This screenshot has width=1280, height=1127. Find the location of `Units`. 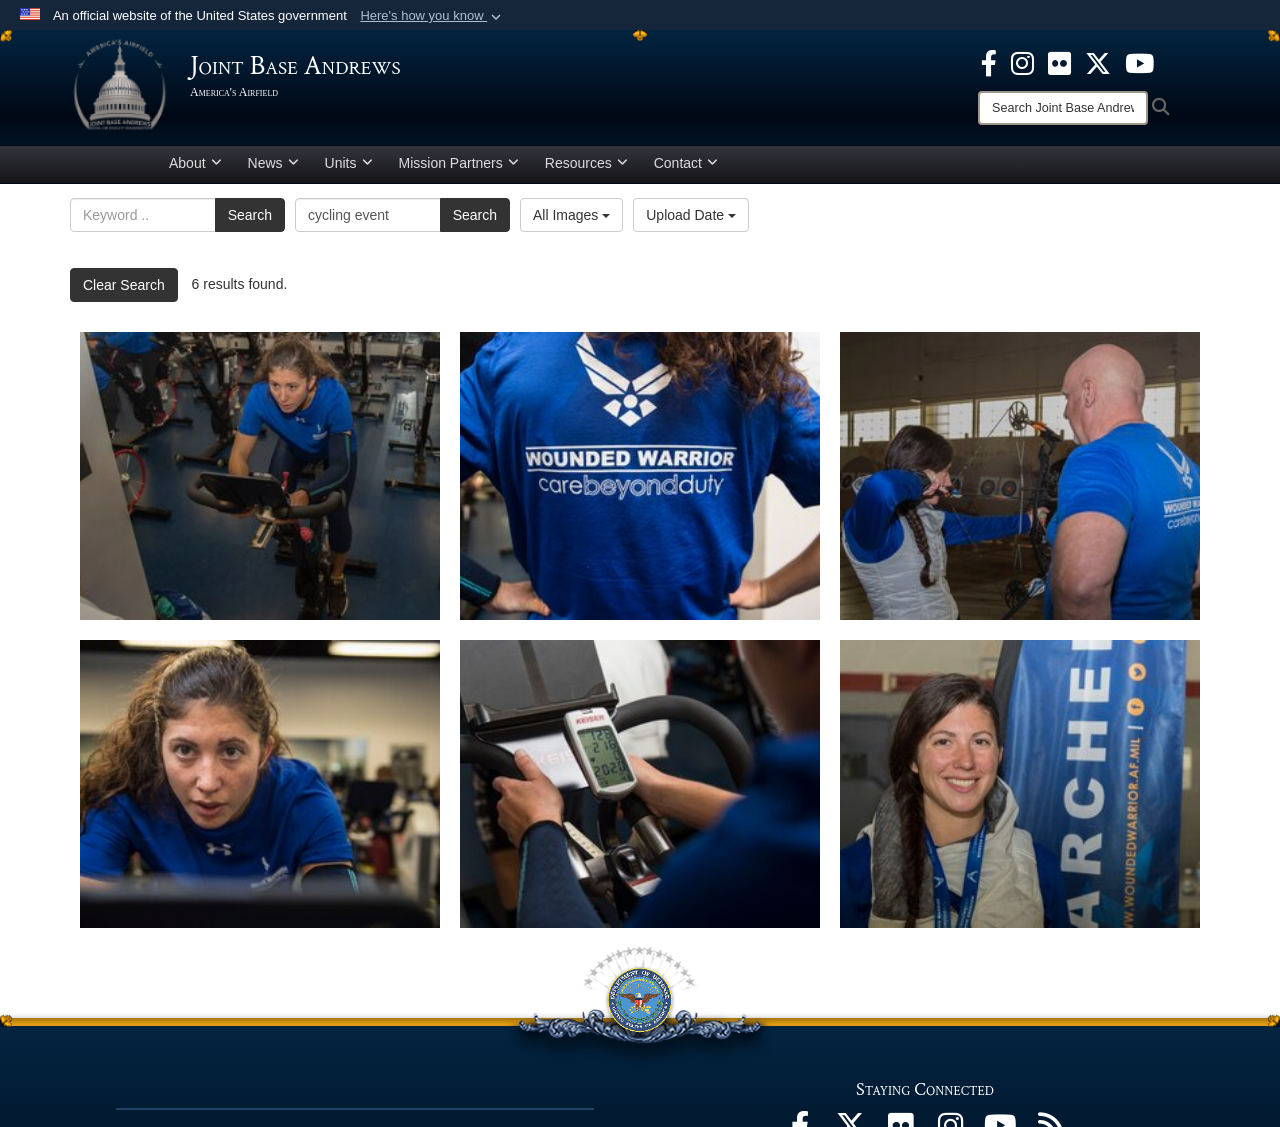

Units is located at coordinates (349, 163).